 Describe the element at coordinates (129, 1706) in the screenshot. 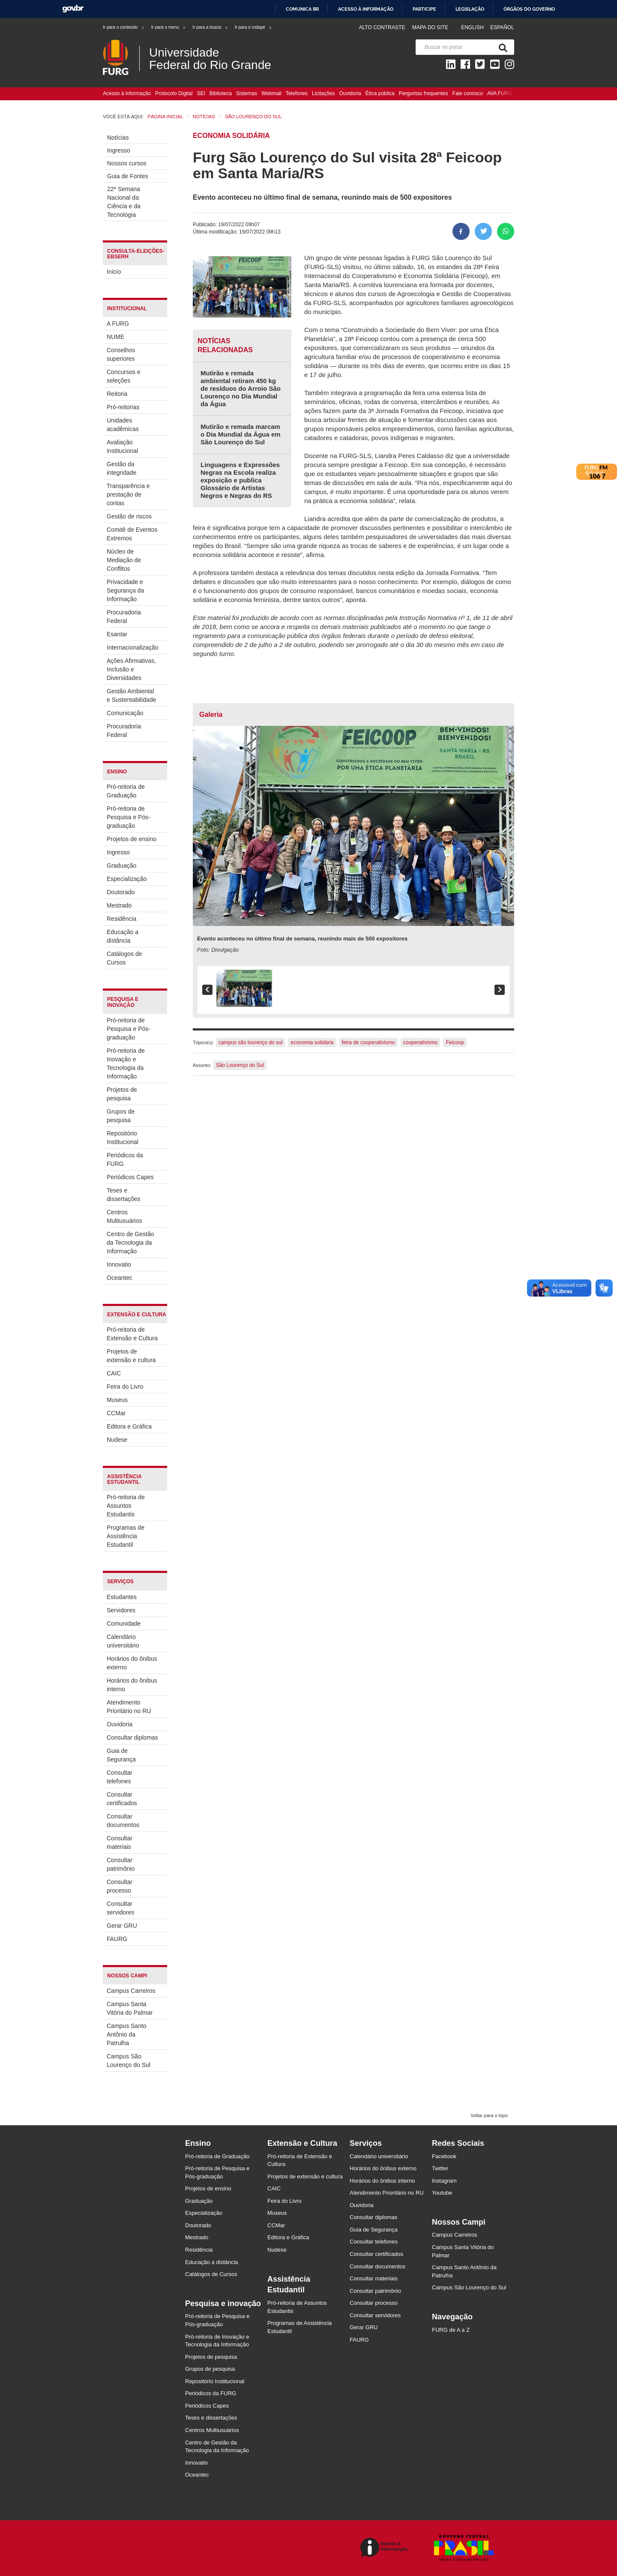

I see `Atendimento Prioritário no RU` at that location.